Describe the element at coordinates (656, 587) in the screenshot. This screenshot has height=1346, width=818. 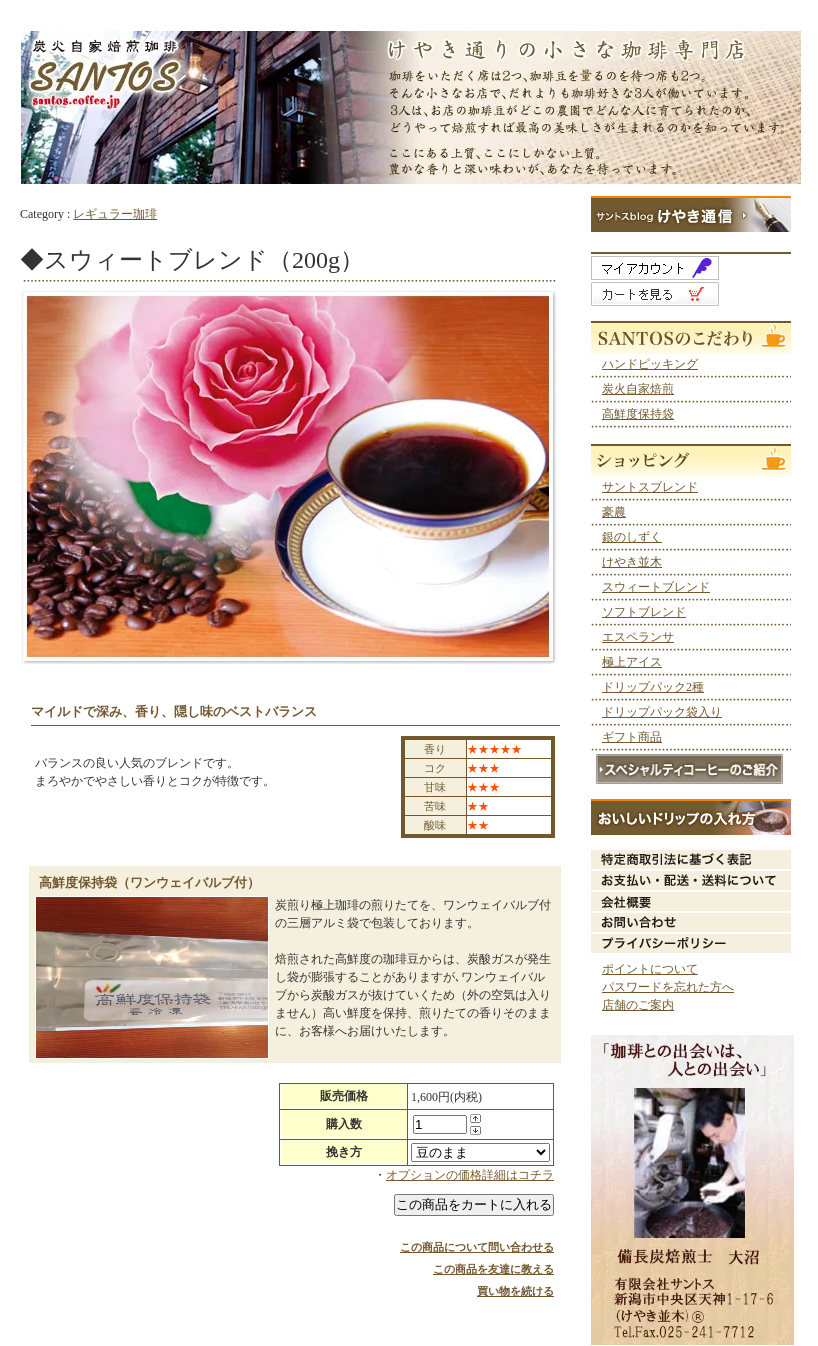
I see `スウィートブレンド` at that location.